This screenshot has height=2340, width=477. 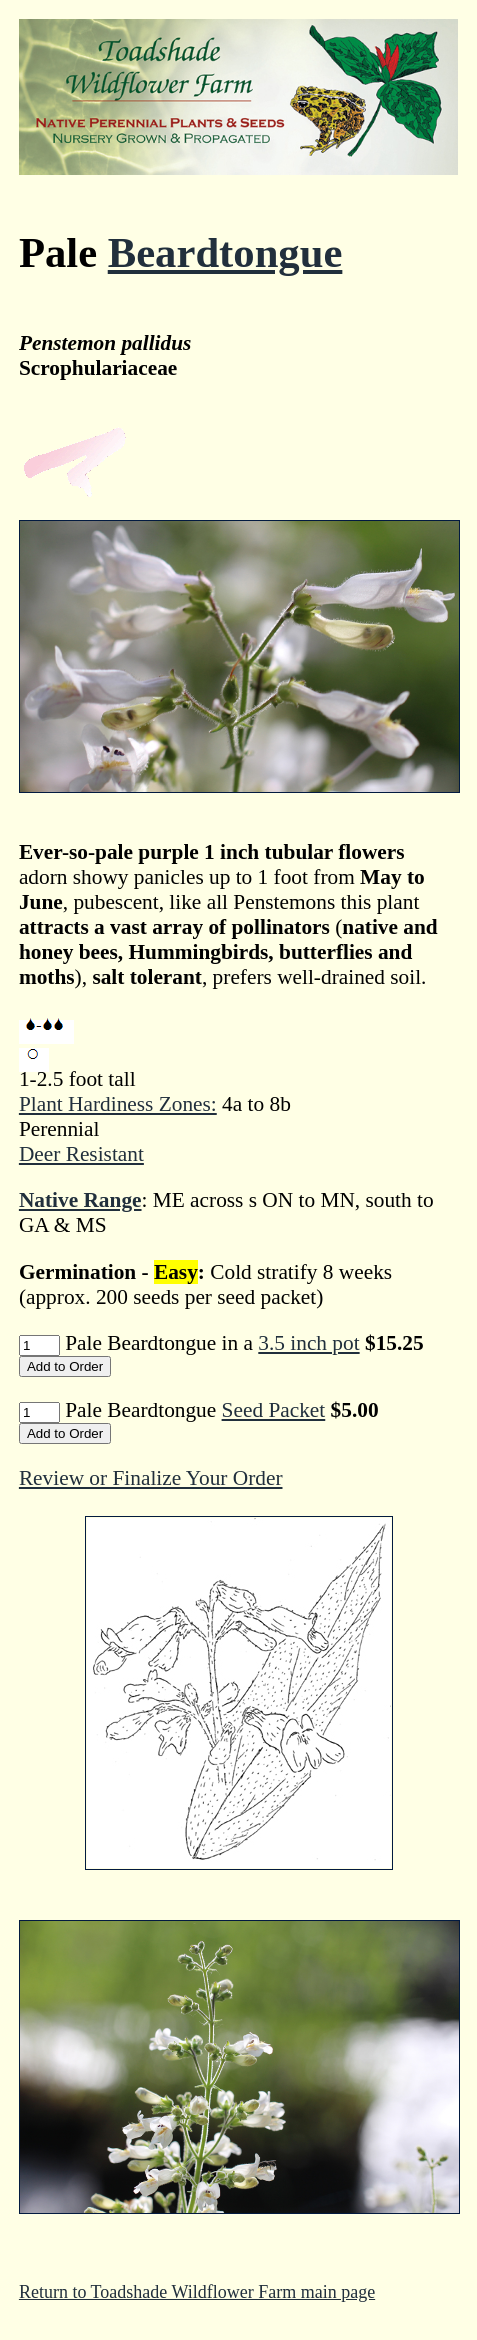 I want to click on Seed Packet, so click(x=274, y=1410).